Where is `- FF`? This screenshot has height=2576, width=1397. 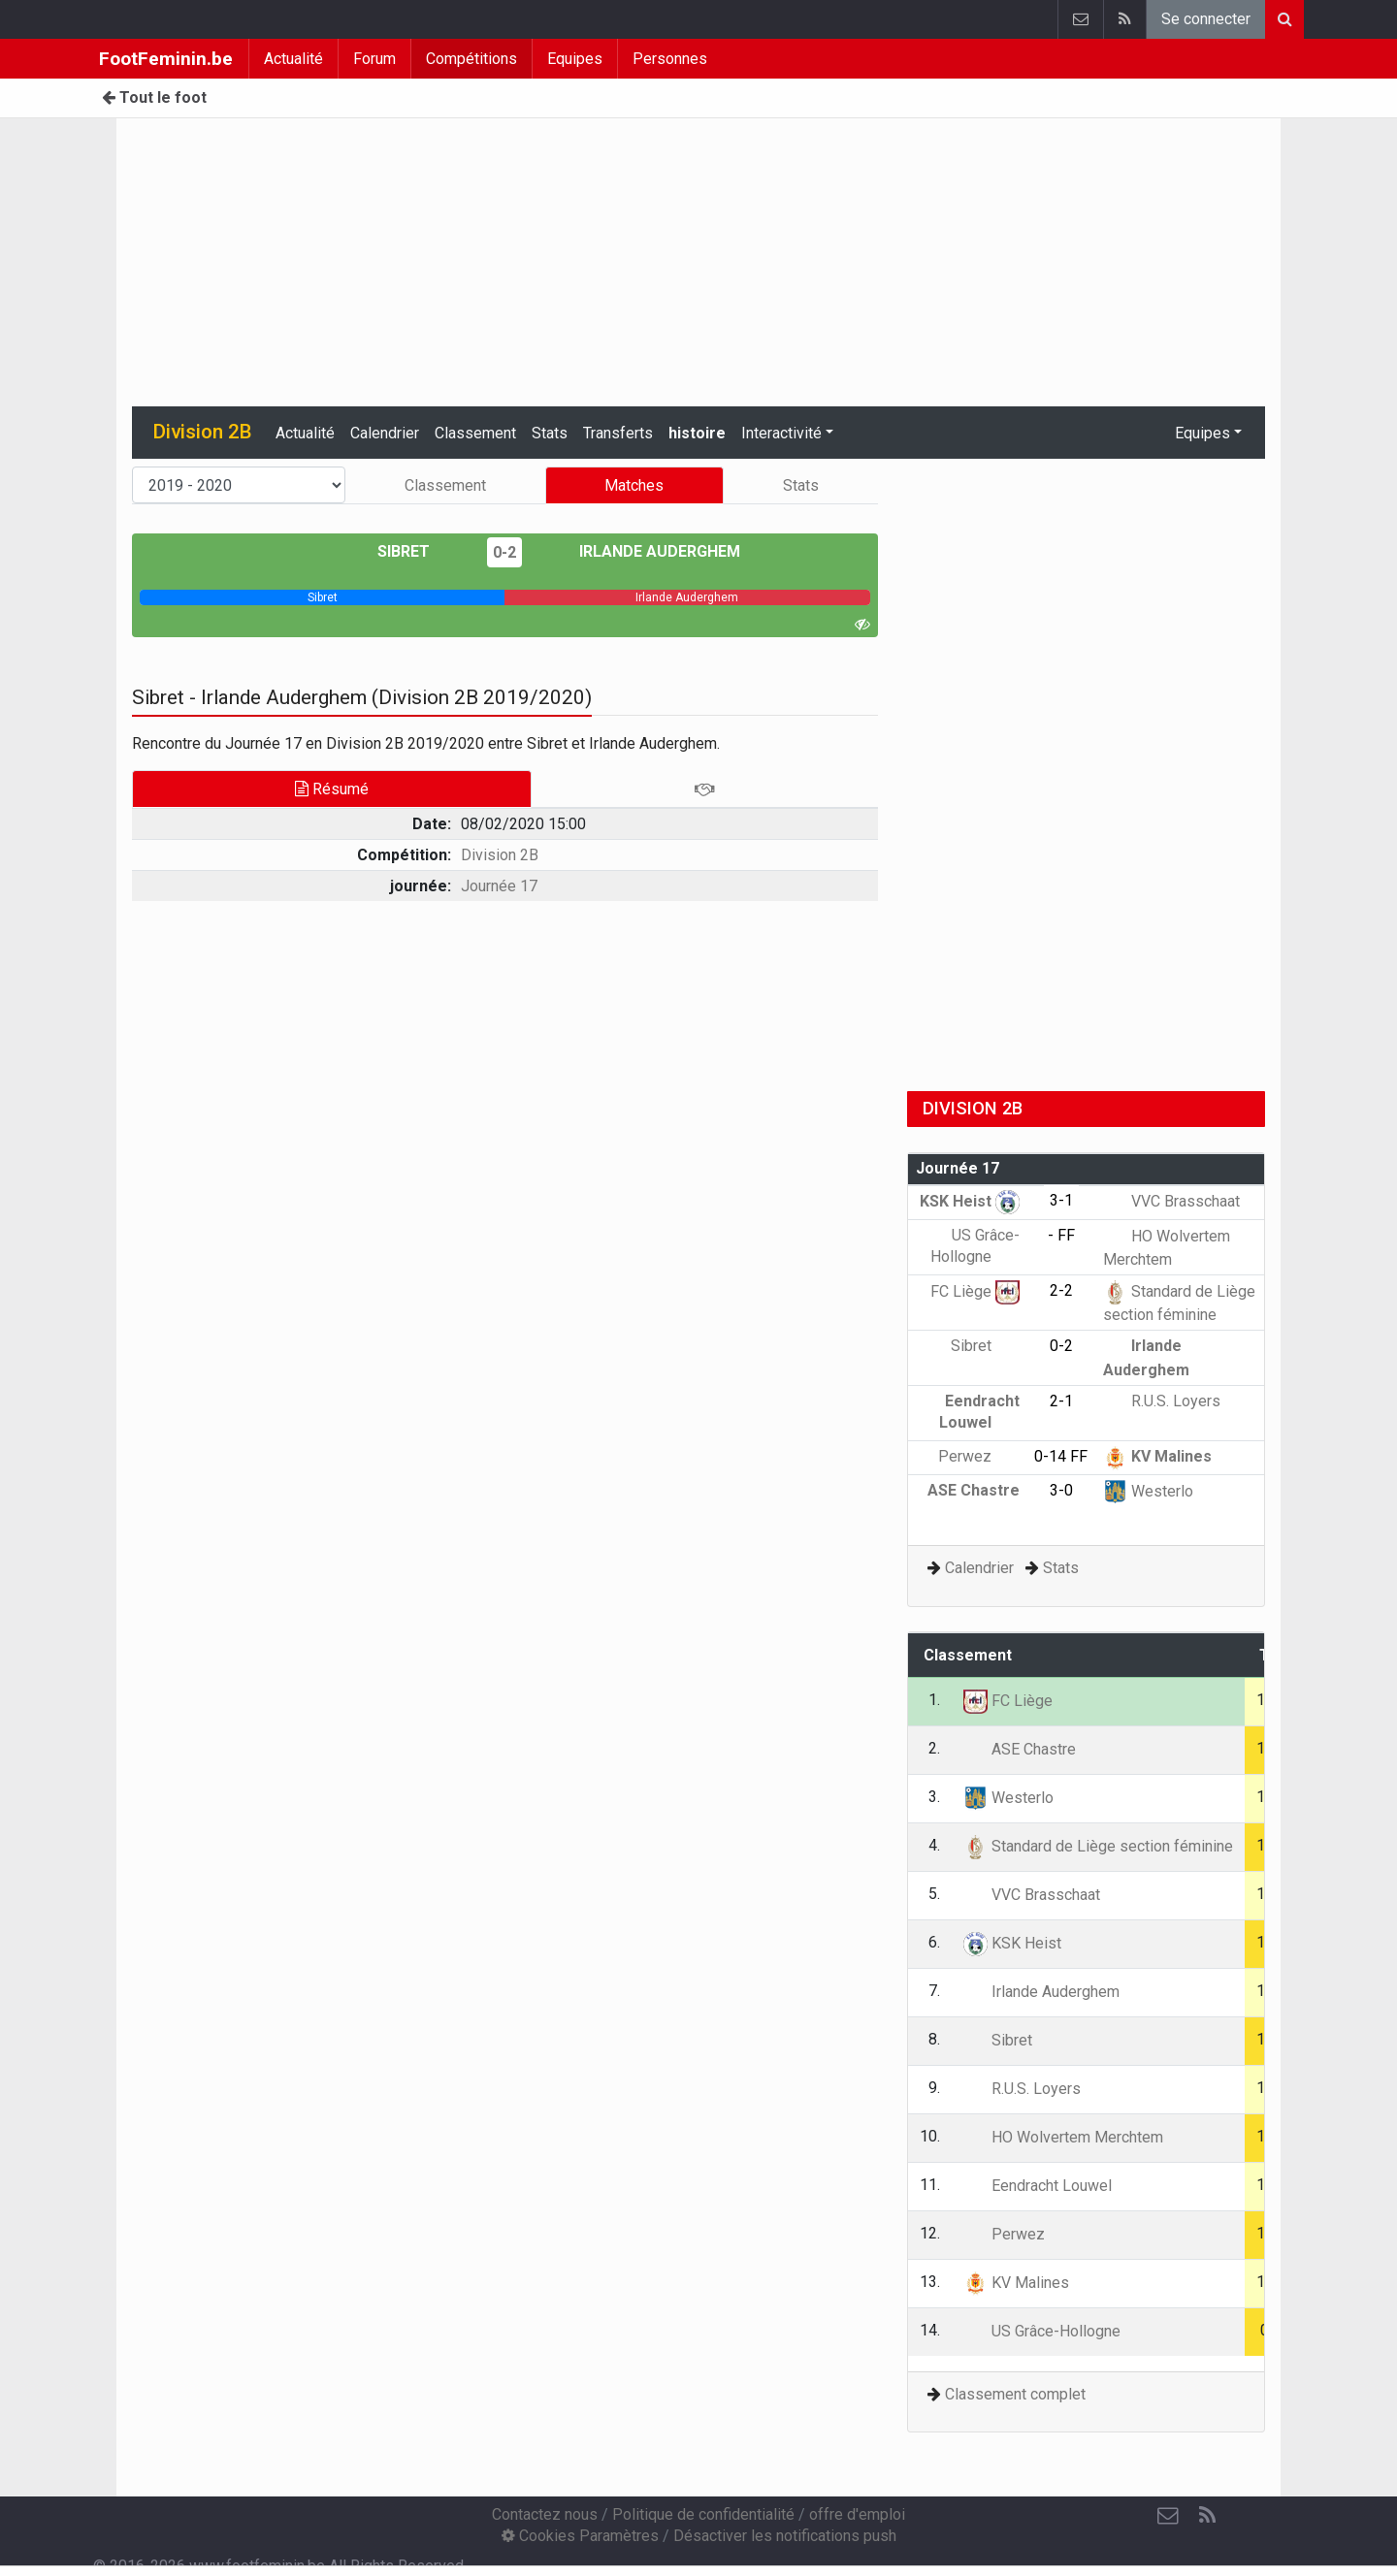 - FF is located at coordinates (1061, 1235).